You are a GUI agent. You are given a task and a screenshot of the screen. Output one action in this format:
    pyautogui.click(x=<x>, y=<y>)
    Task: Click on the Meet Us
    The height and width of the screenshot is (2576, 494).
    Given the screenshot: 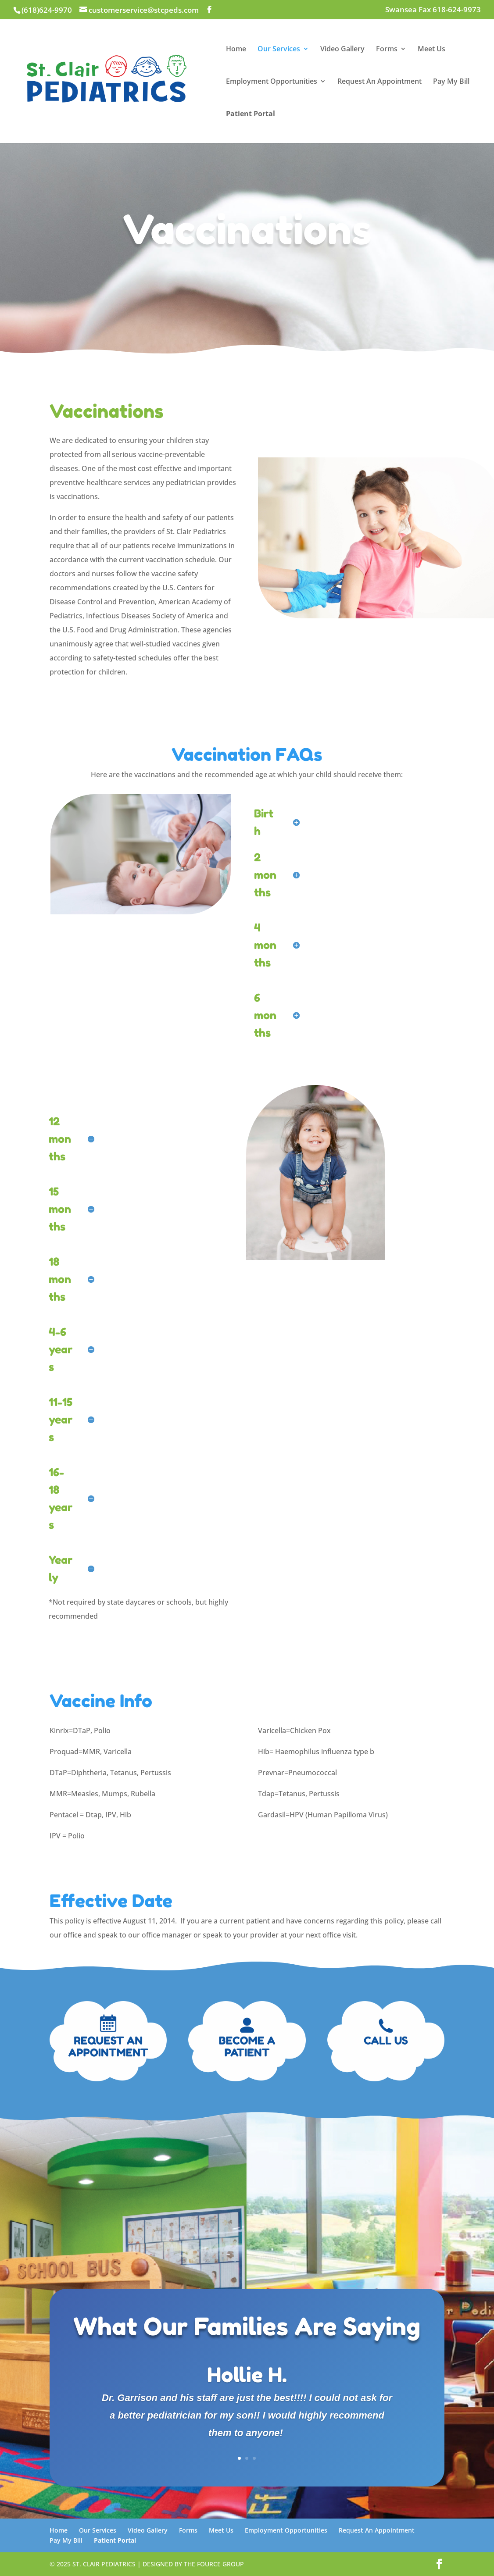 What is the action you would take?
    pyautogui.click(x=431, y=50)
    